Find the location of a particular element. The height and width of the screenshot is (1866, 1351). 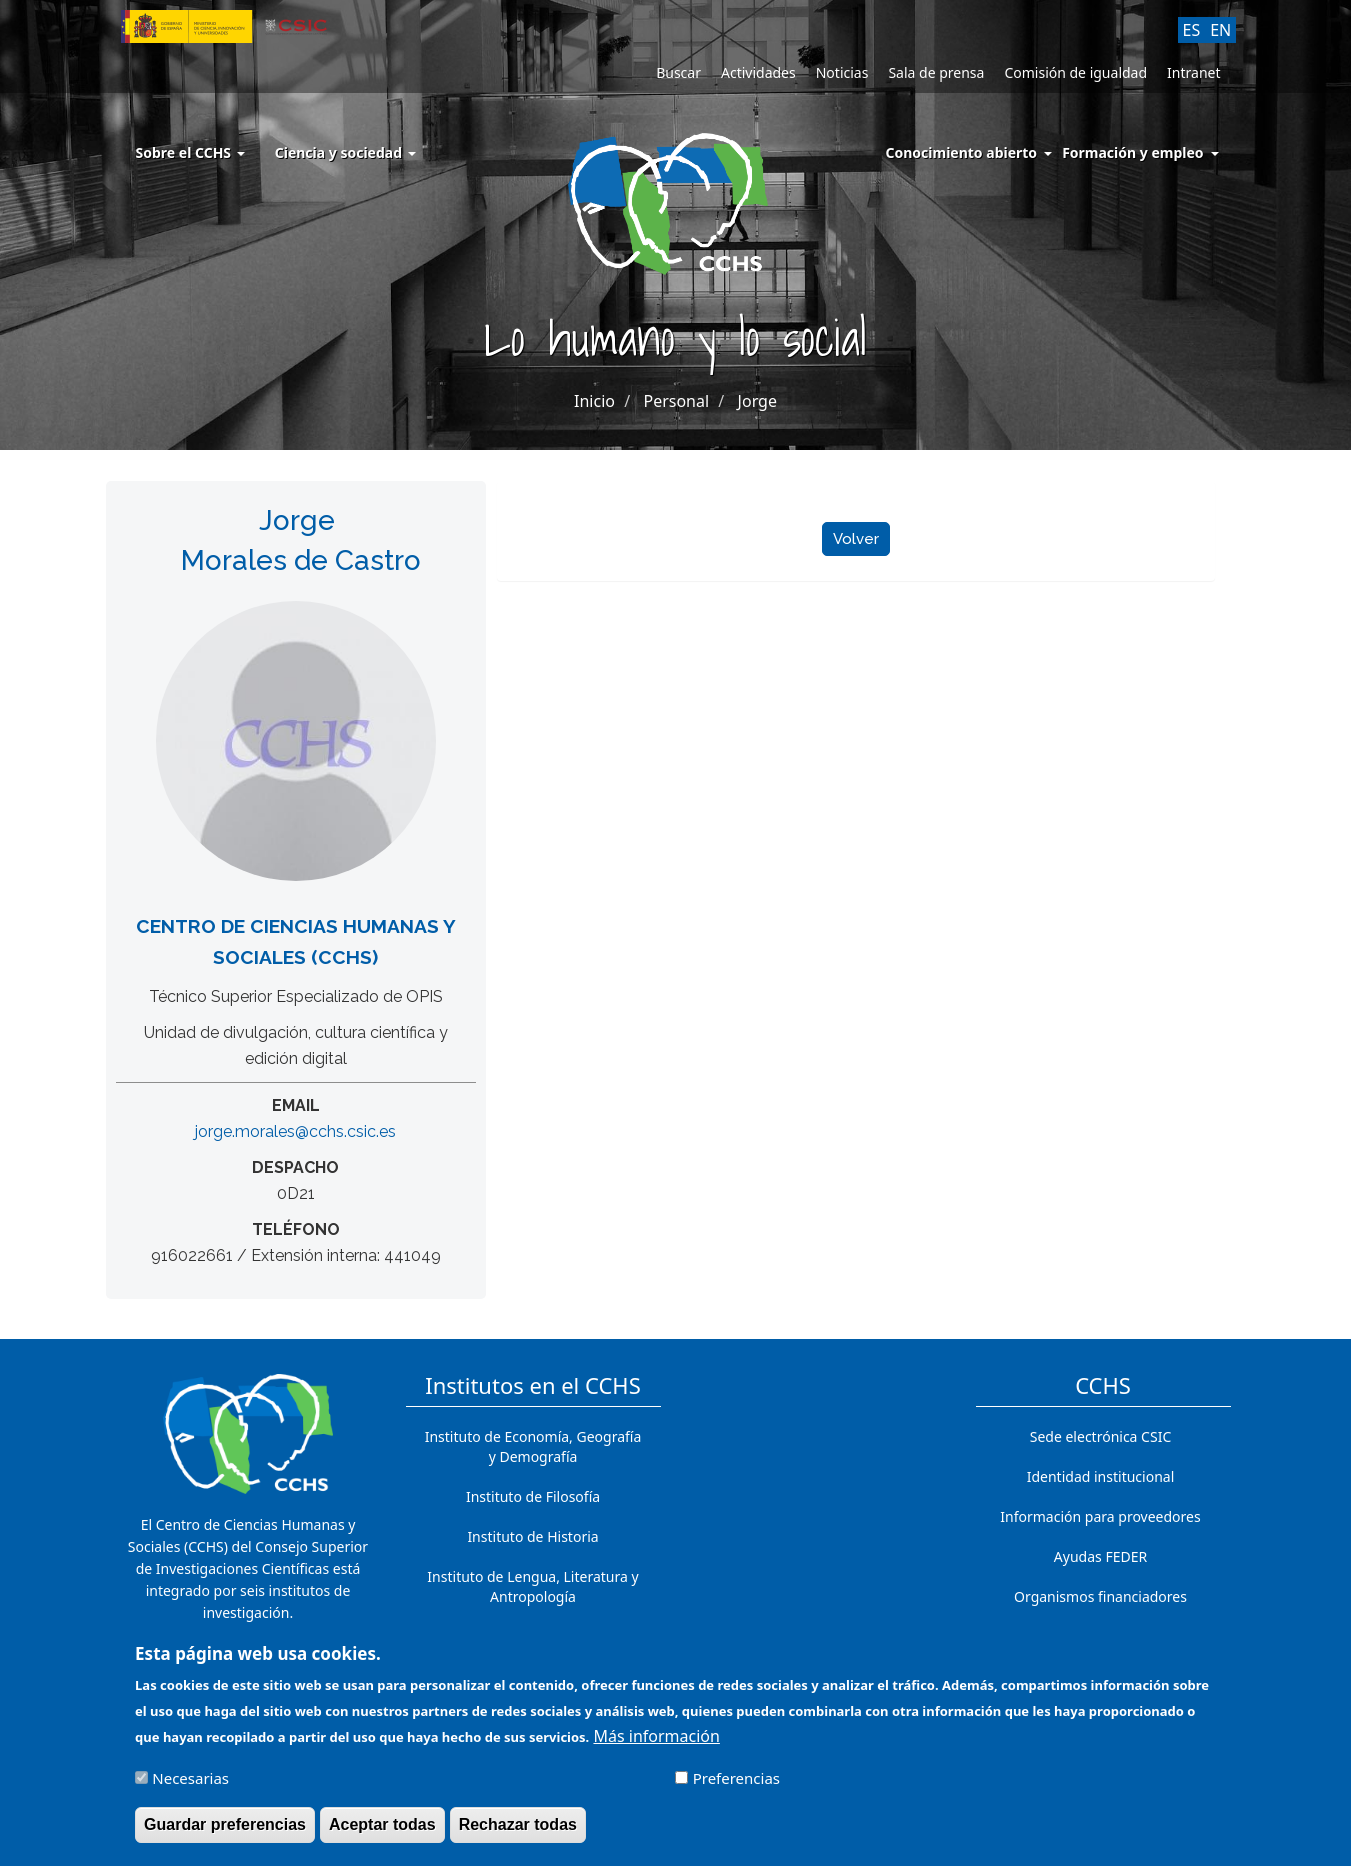

Instituto de Filosofía is located at coordinates (533, 1496).